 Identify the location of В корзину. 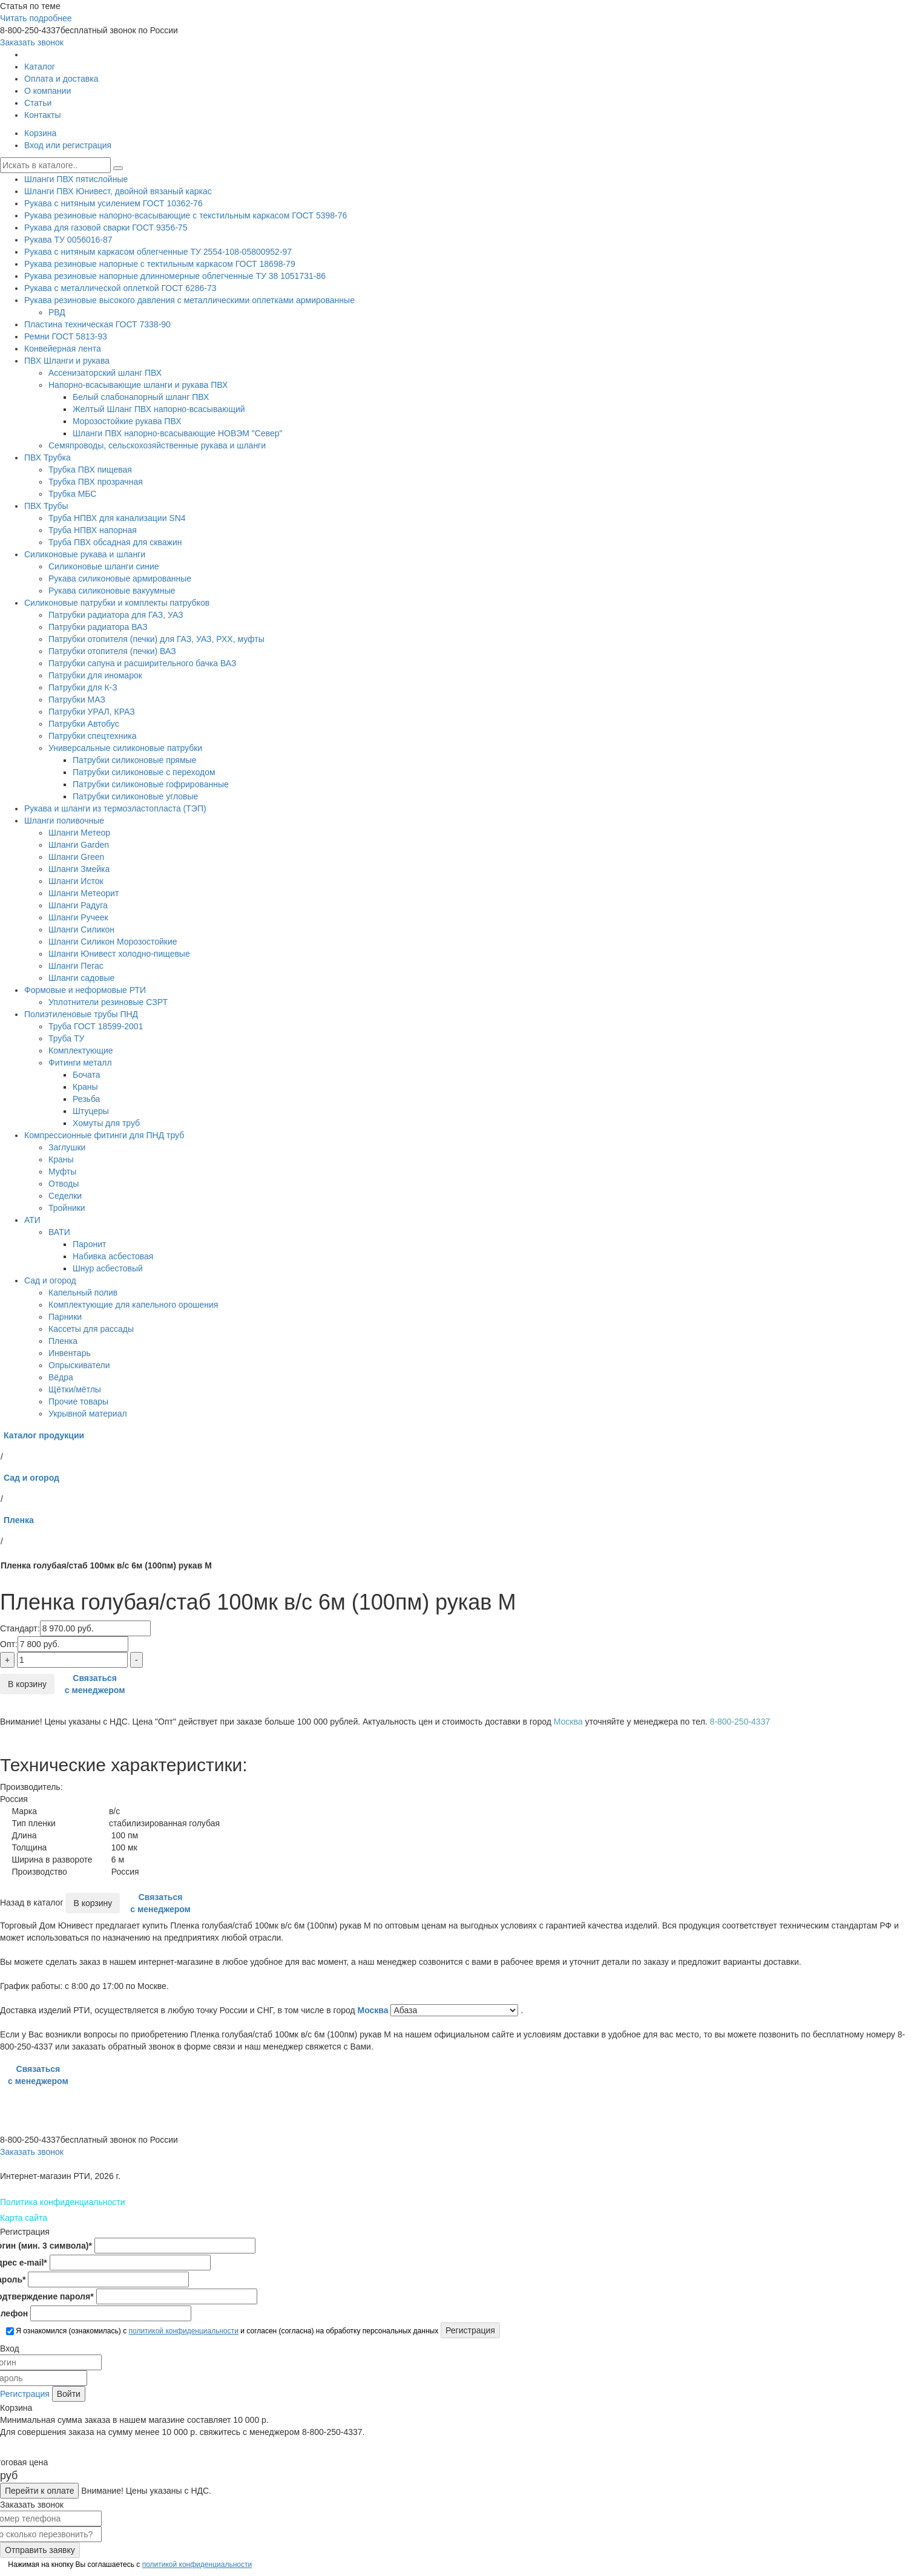
(27, 1684).